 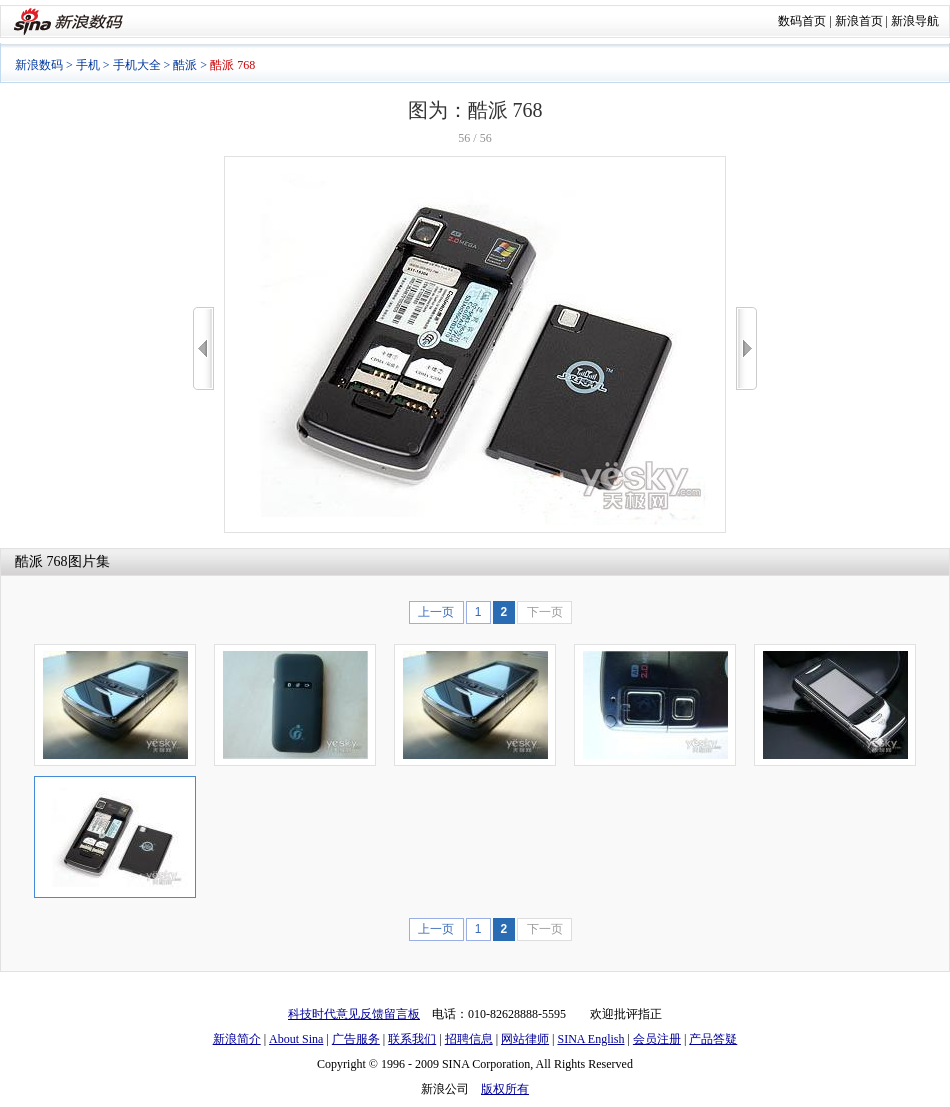 I want to click on 产品答疑, so click(x=713, y=1039).